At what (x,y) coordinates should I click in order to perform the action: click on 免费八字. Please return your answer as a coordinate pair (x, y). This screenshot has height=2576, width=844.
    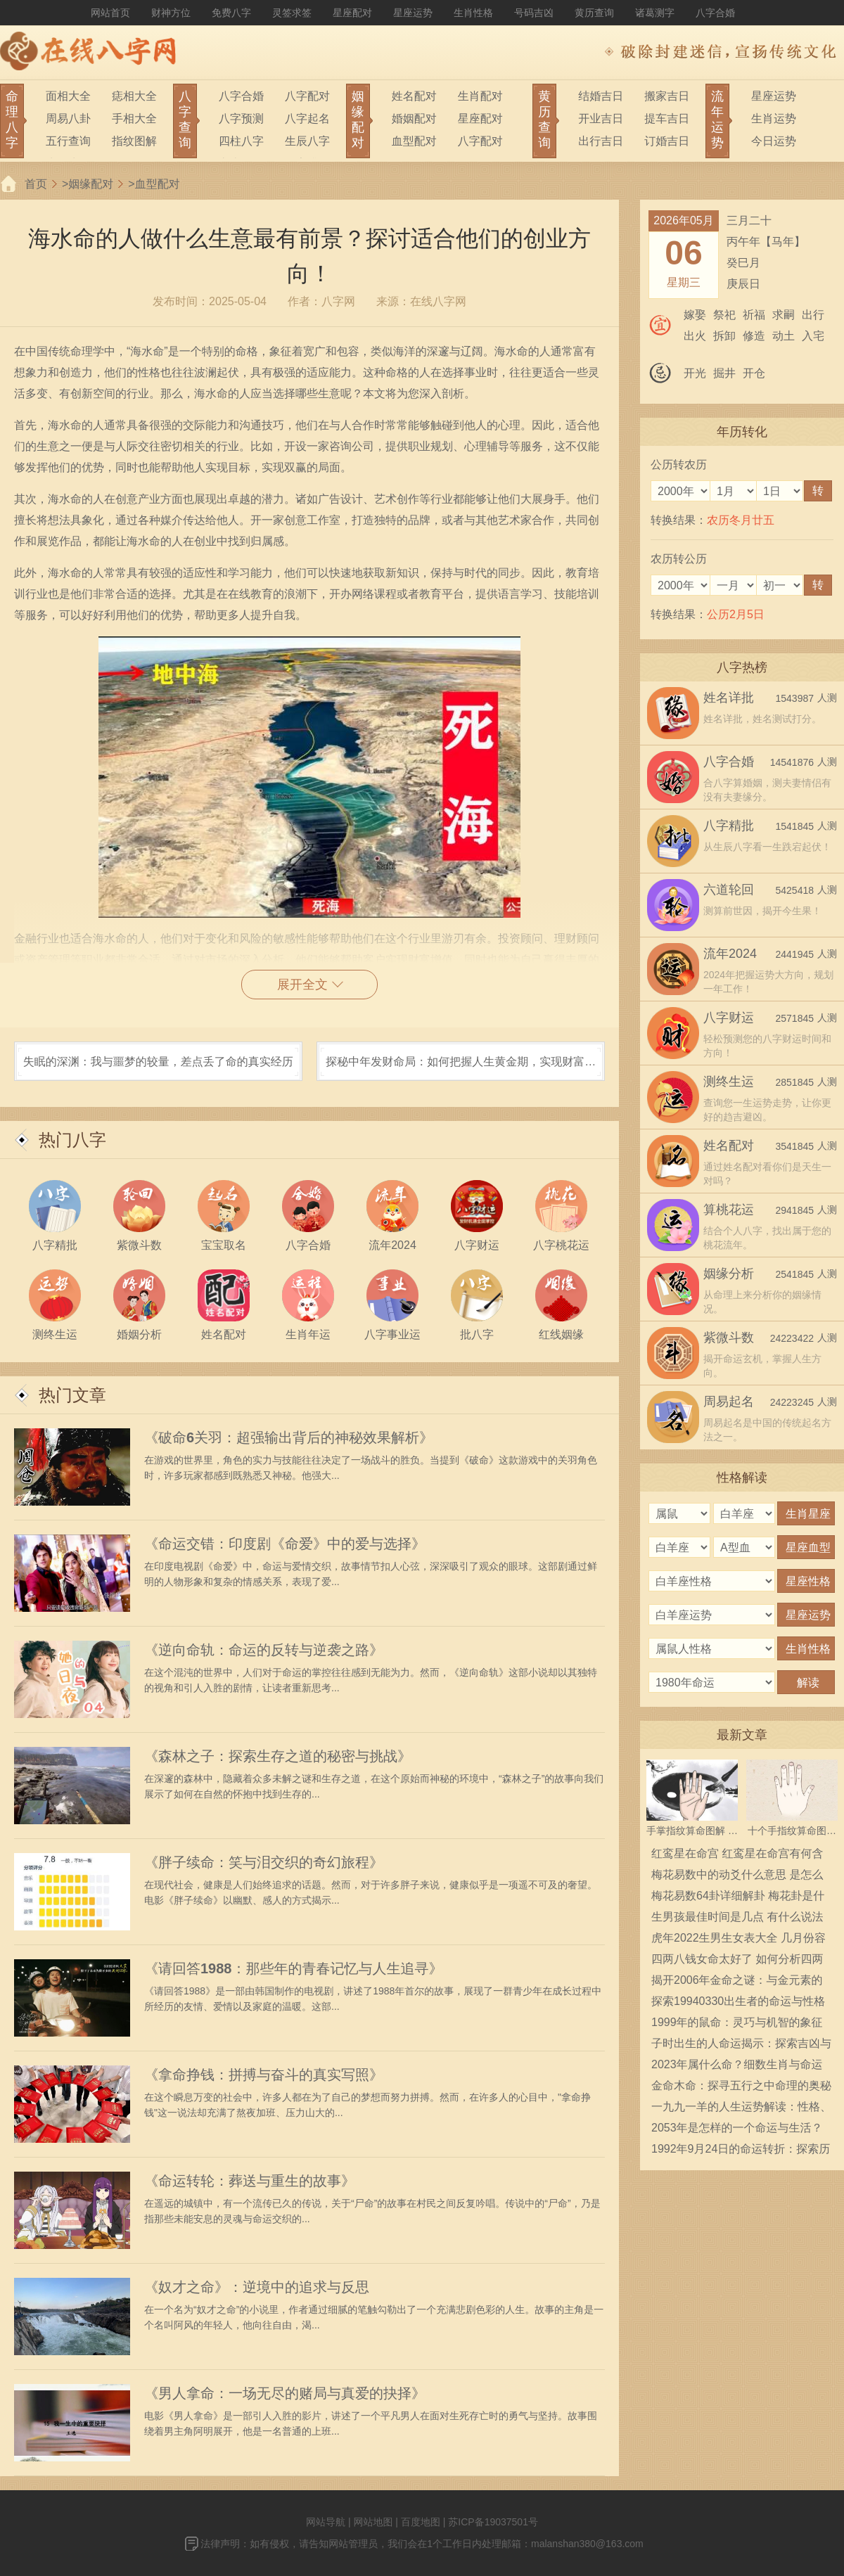
    Looking at the image, I should click on (231, 12).